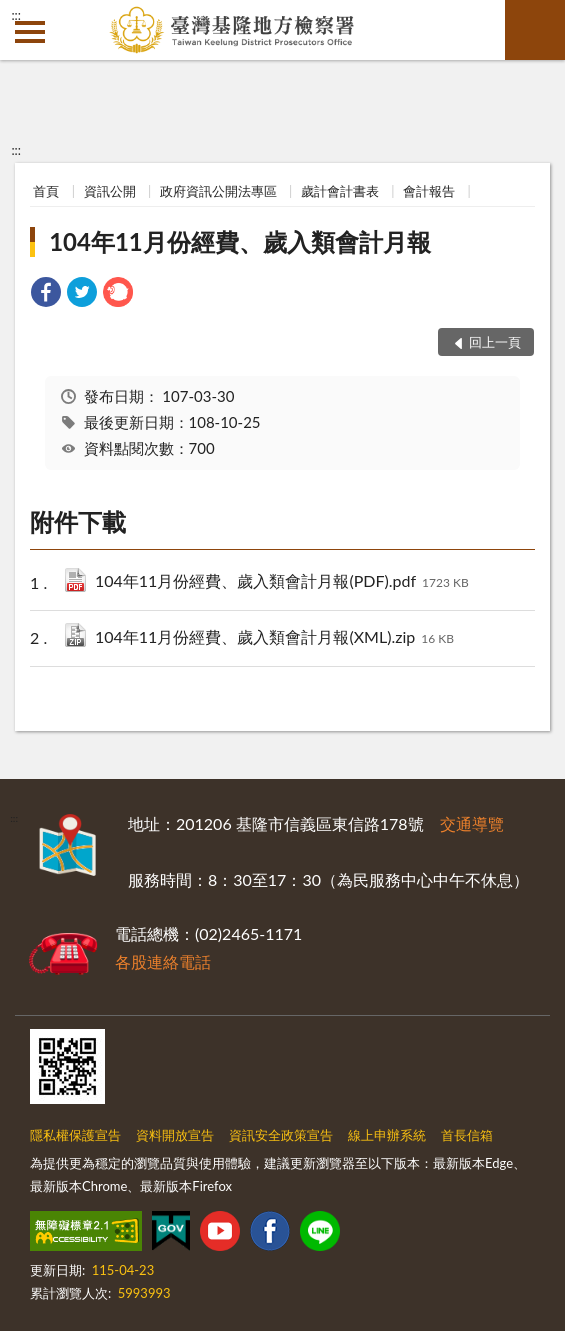  Describe the element at coordinates (467, 1135) in the screenshot. I see `首長信箱` at that location.